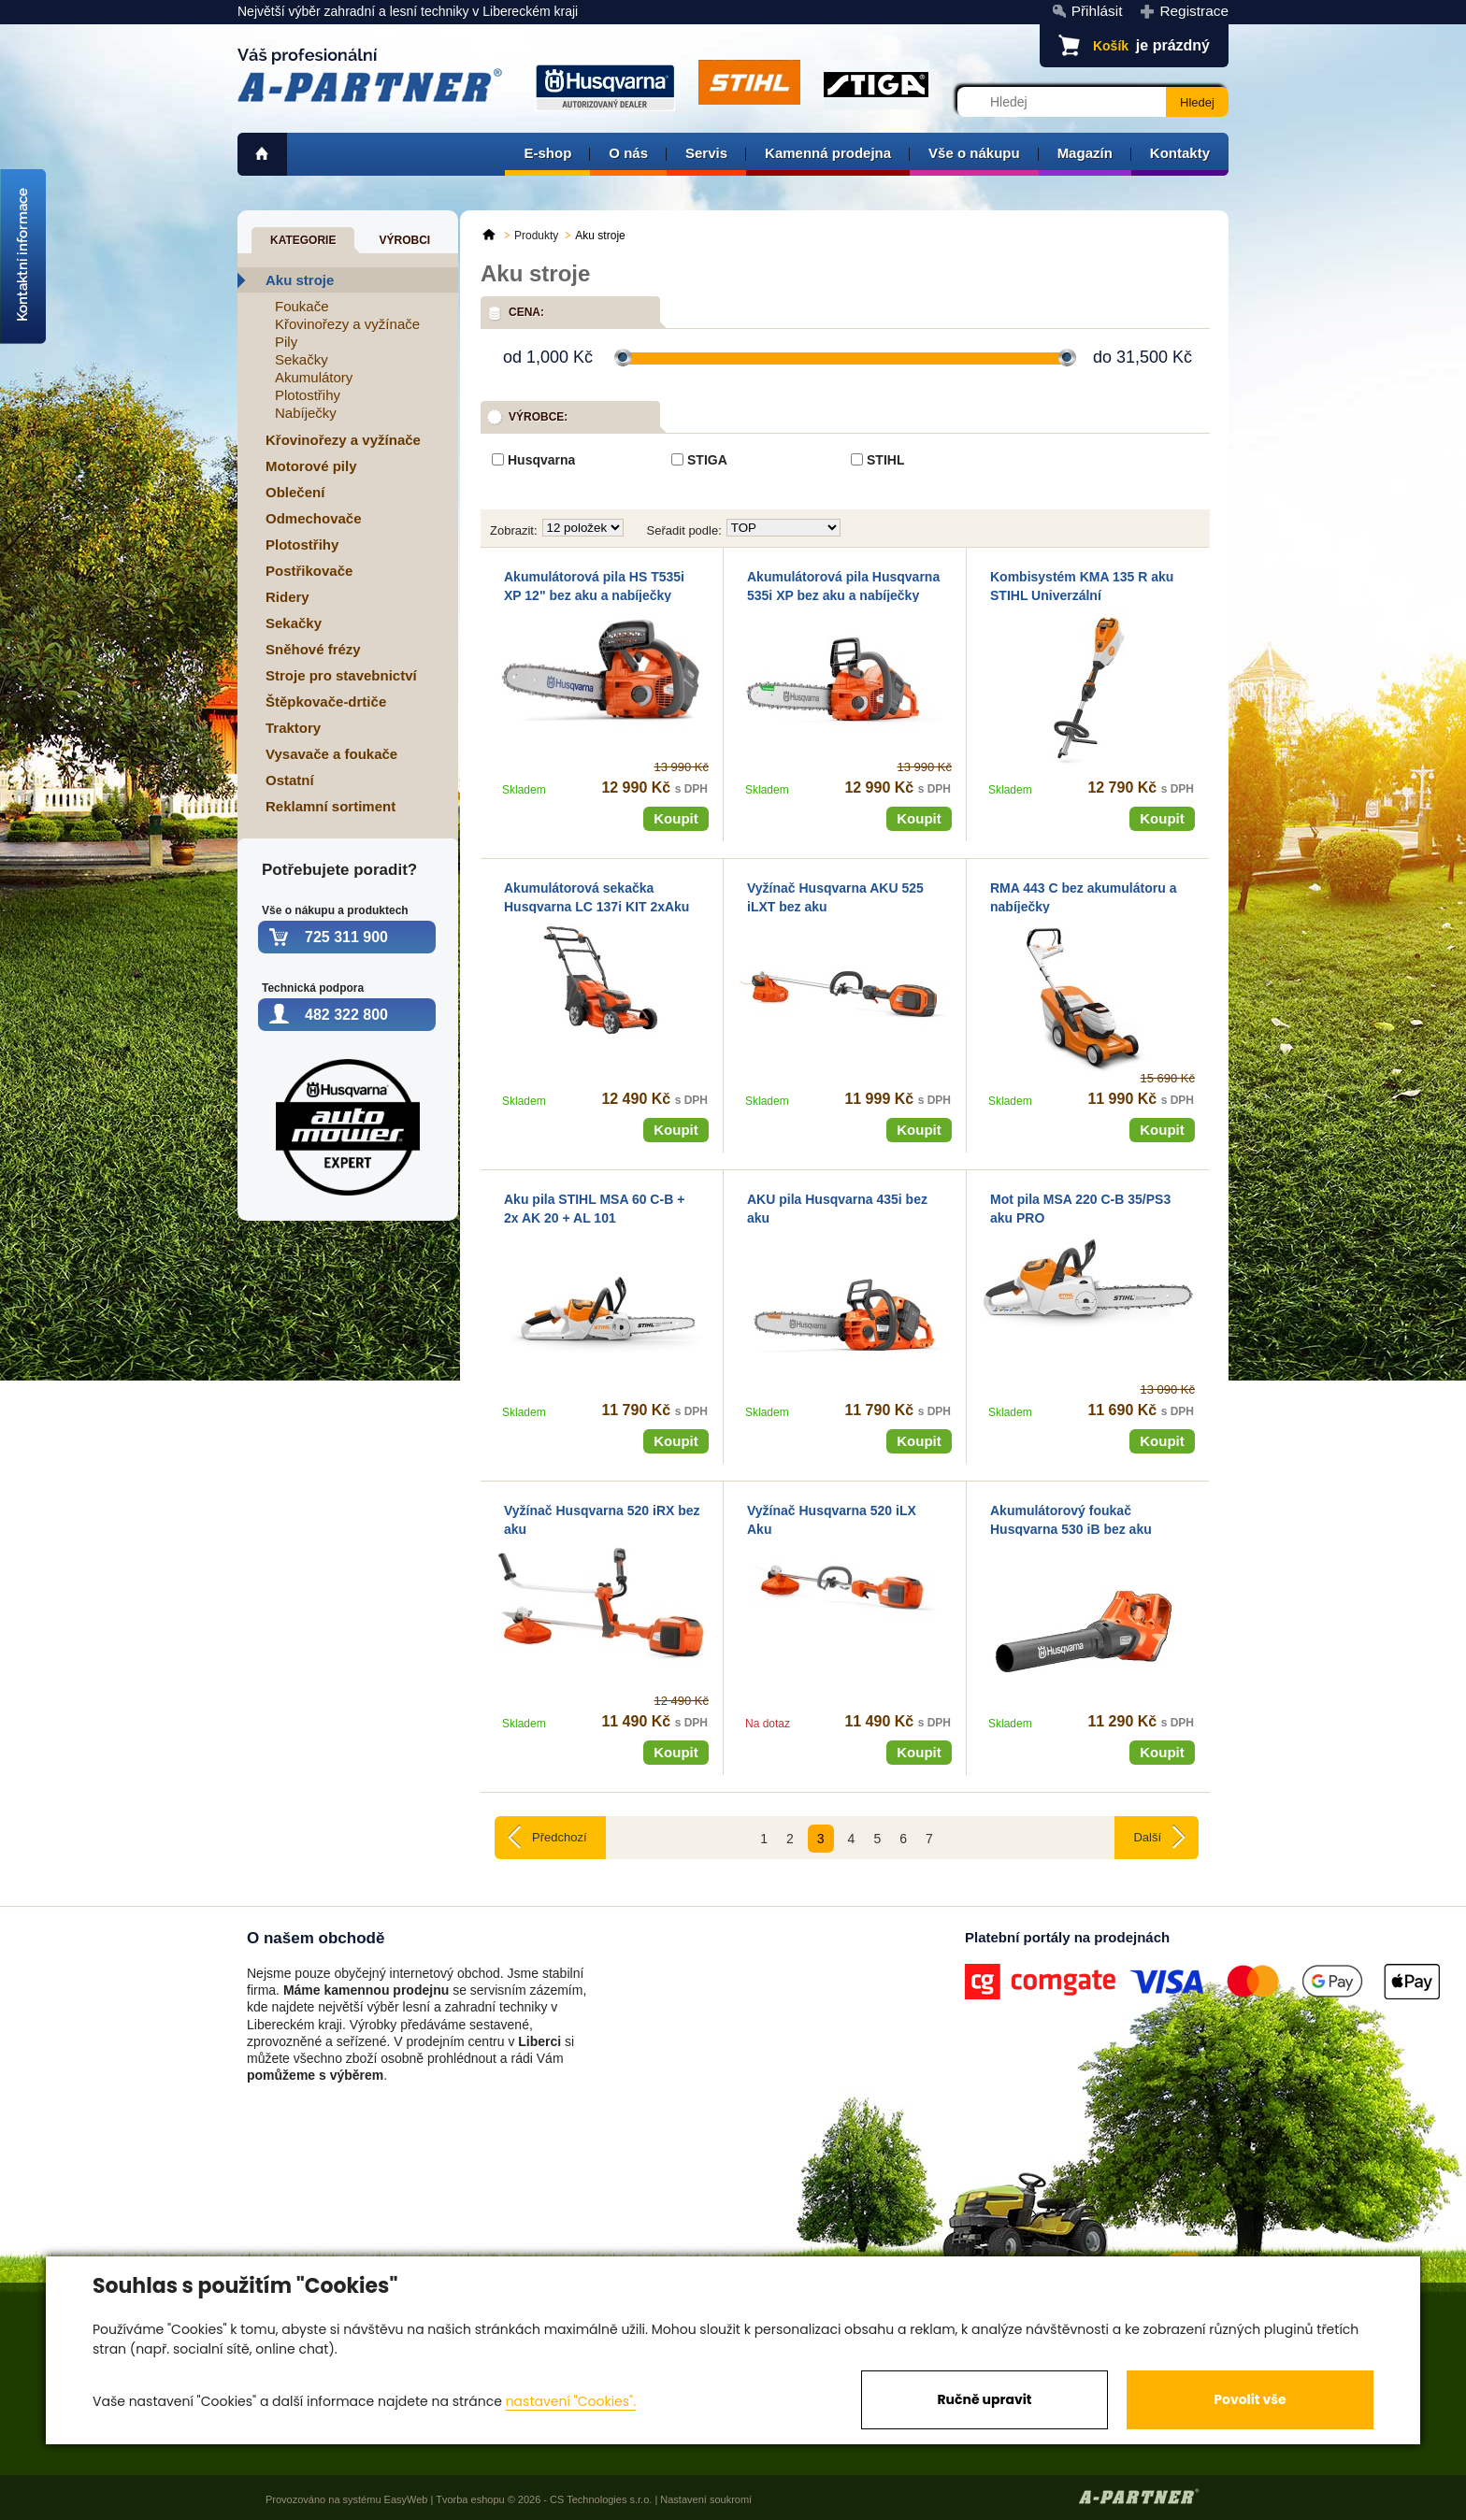 The height and width of the screenshot is (2520, 1466). I want to click on Ostatní, so click(290, 780).